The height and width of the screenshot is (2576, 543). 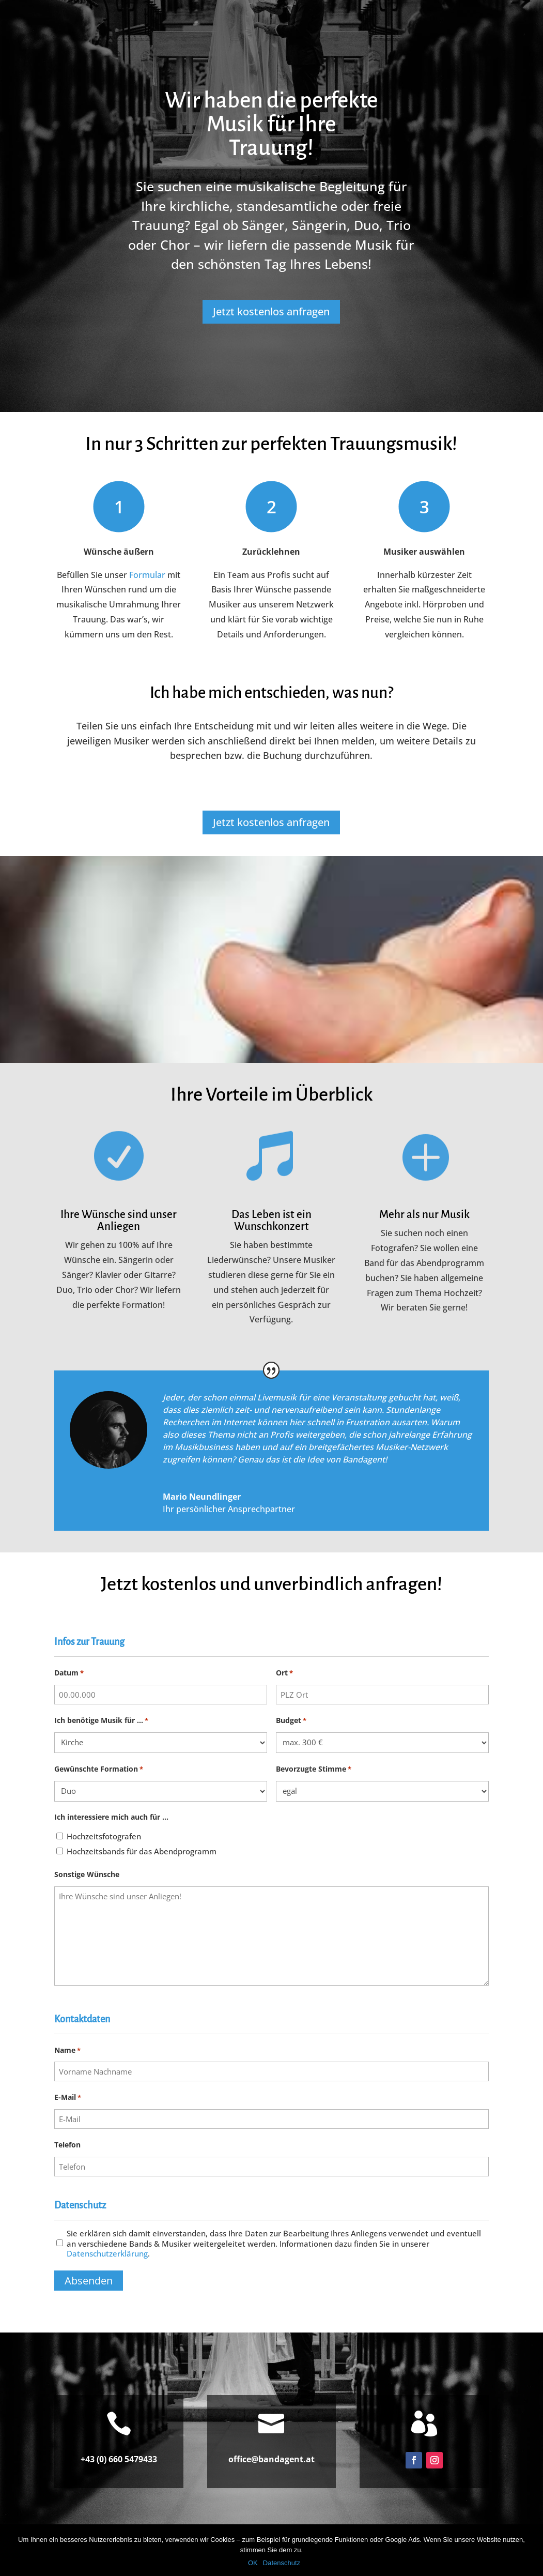 I want to click on Budget, so click(x=291, y=1720).